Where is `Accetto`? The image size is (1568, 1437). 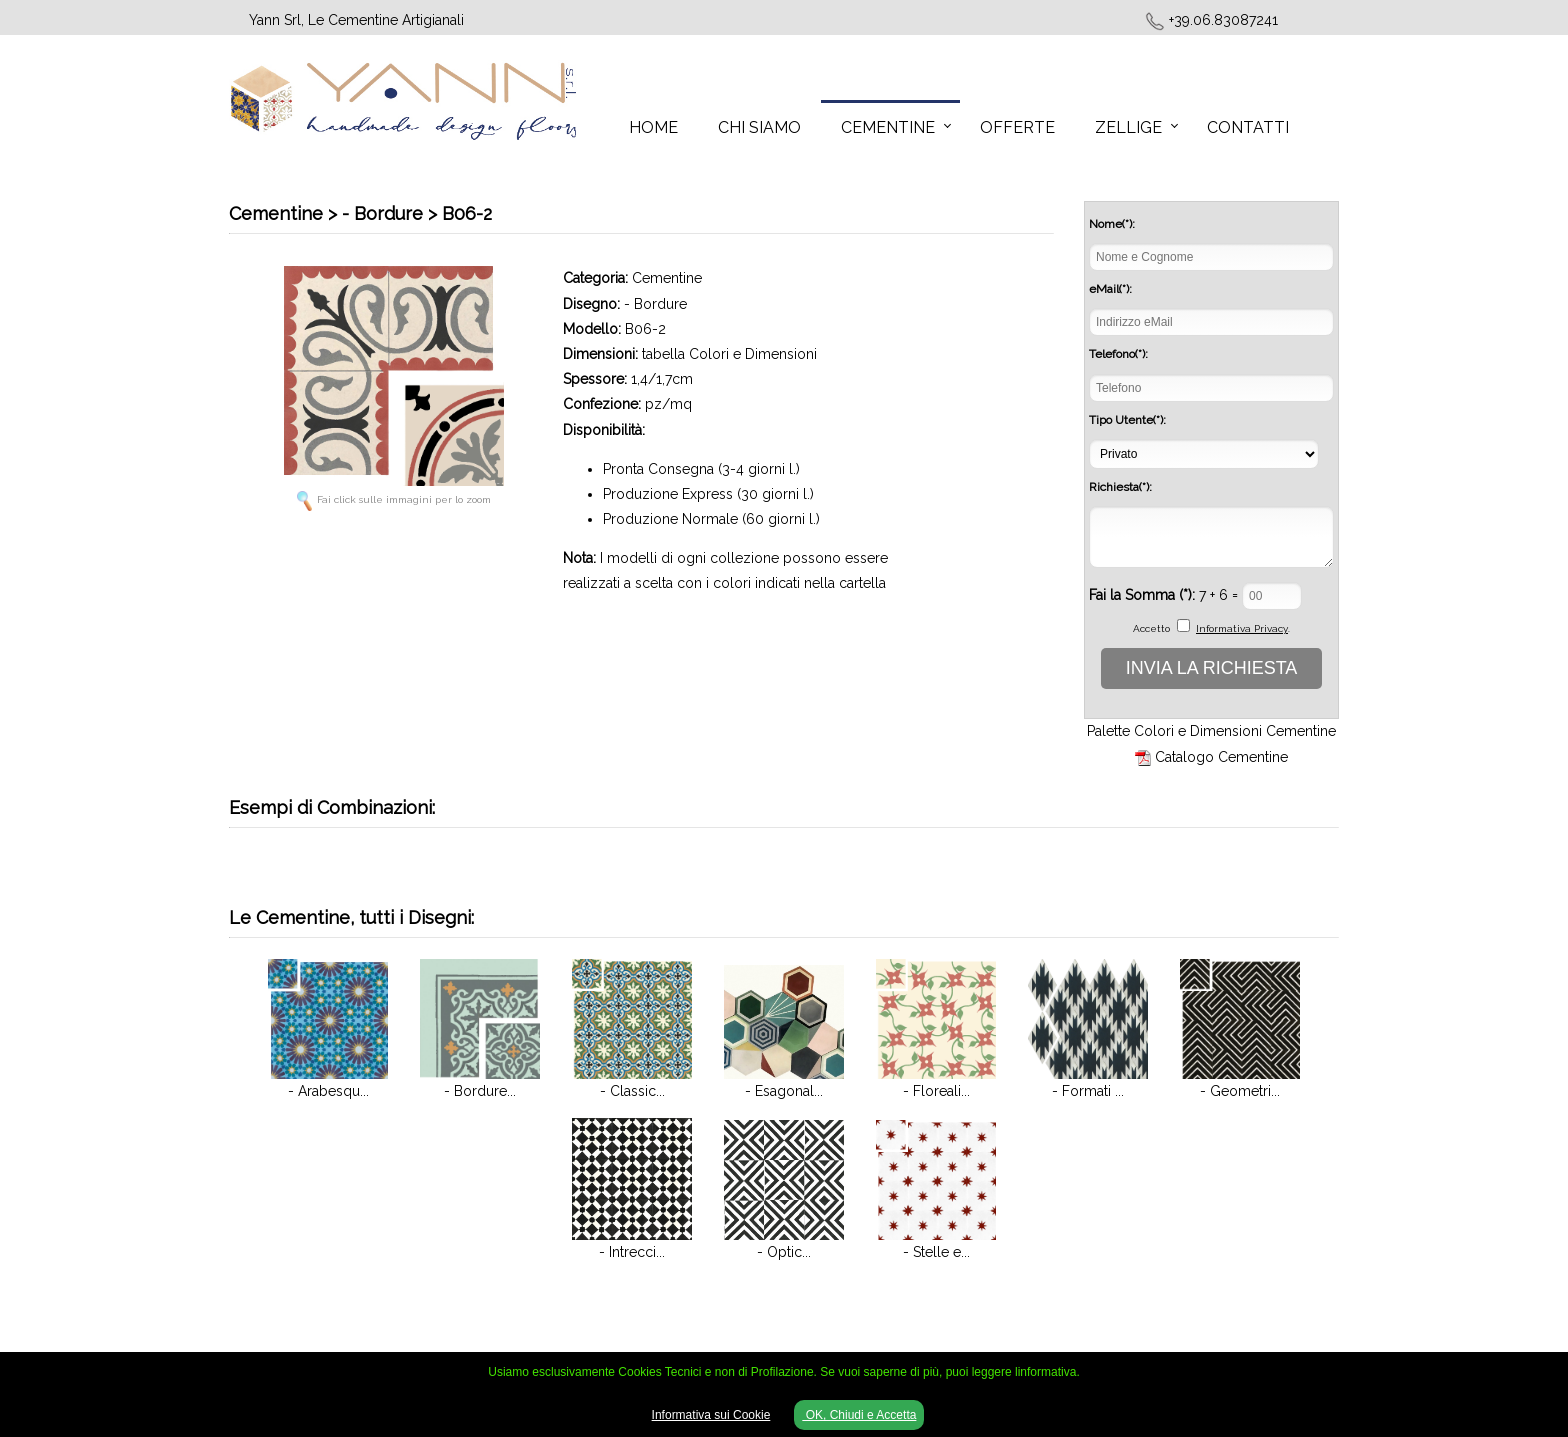
Accetto is located at coordinates (1151, 628).